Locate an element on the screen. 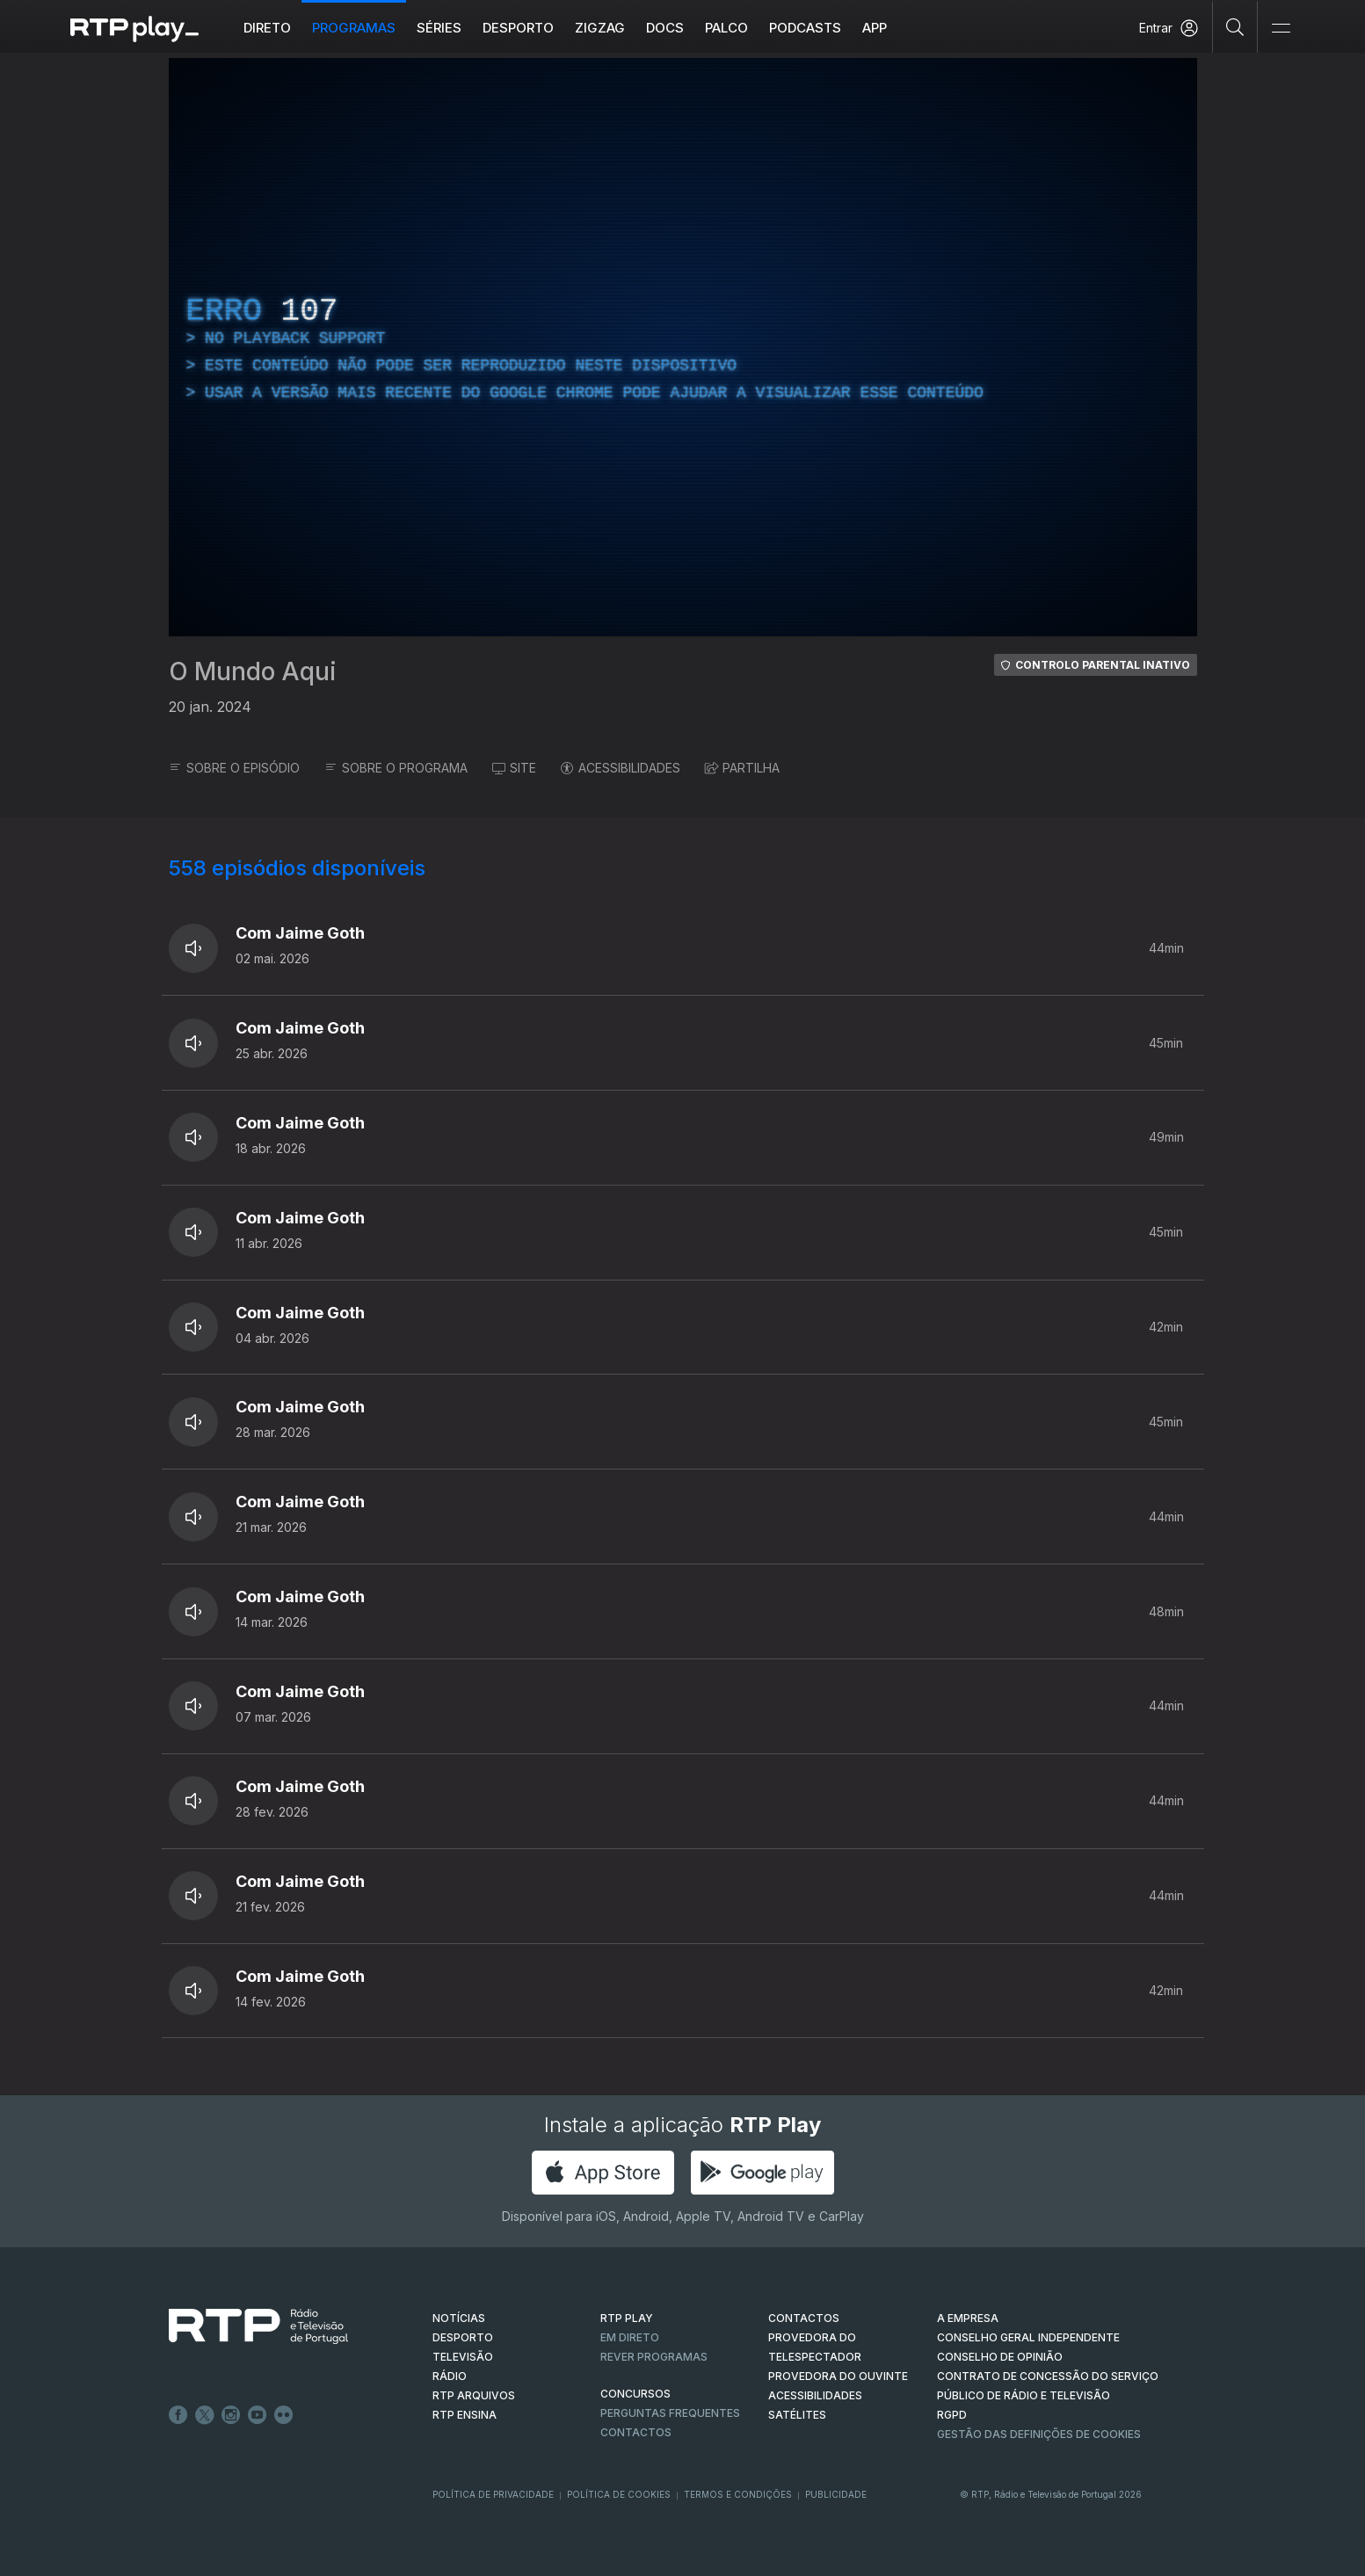 The image size is (1365, 2576). CONSELHO DE OPINIÃO is located at coordinates (1000, 2356).